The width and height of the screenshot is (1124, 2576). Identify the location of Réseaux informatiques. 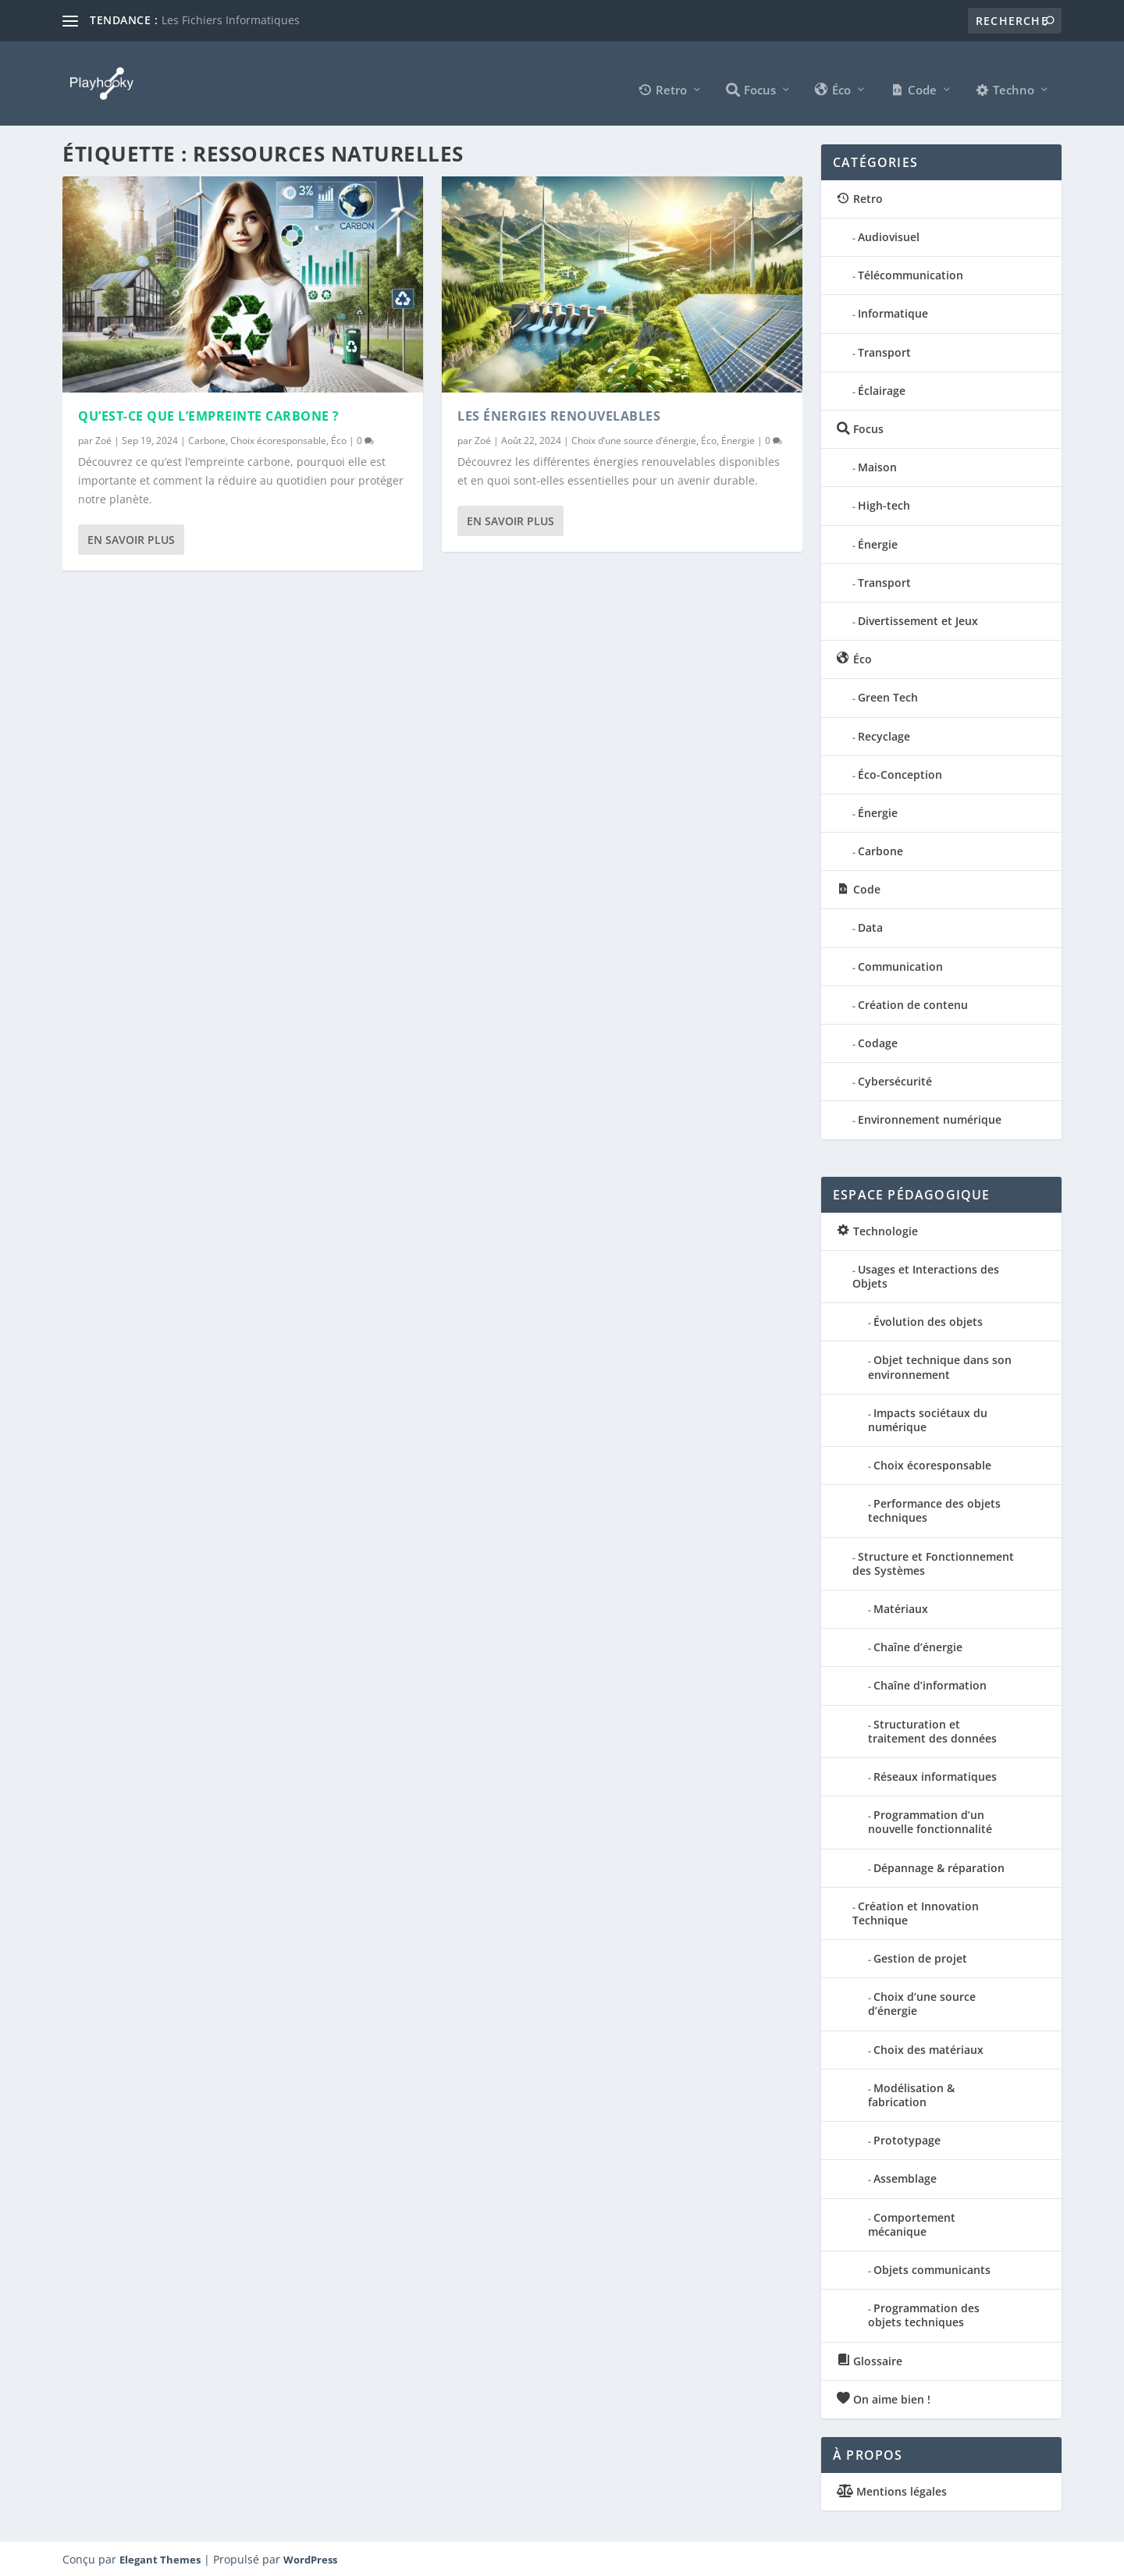
(935, 1775).